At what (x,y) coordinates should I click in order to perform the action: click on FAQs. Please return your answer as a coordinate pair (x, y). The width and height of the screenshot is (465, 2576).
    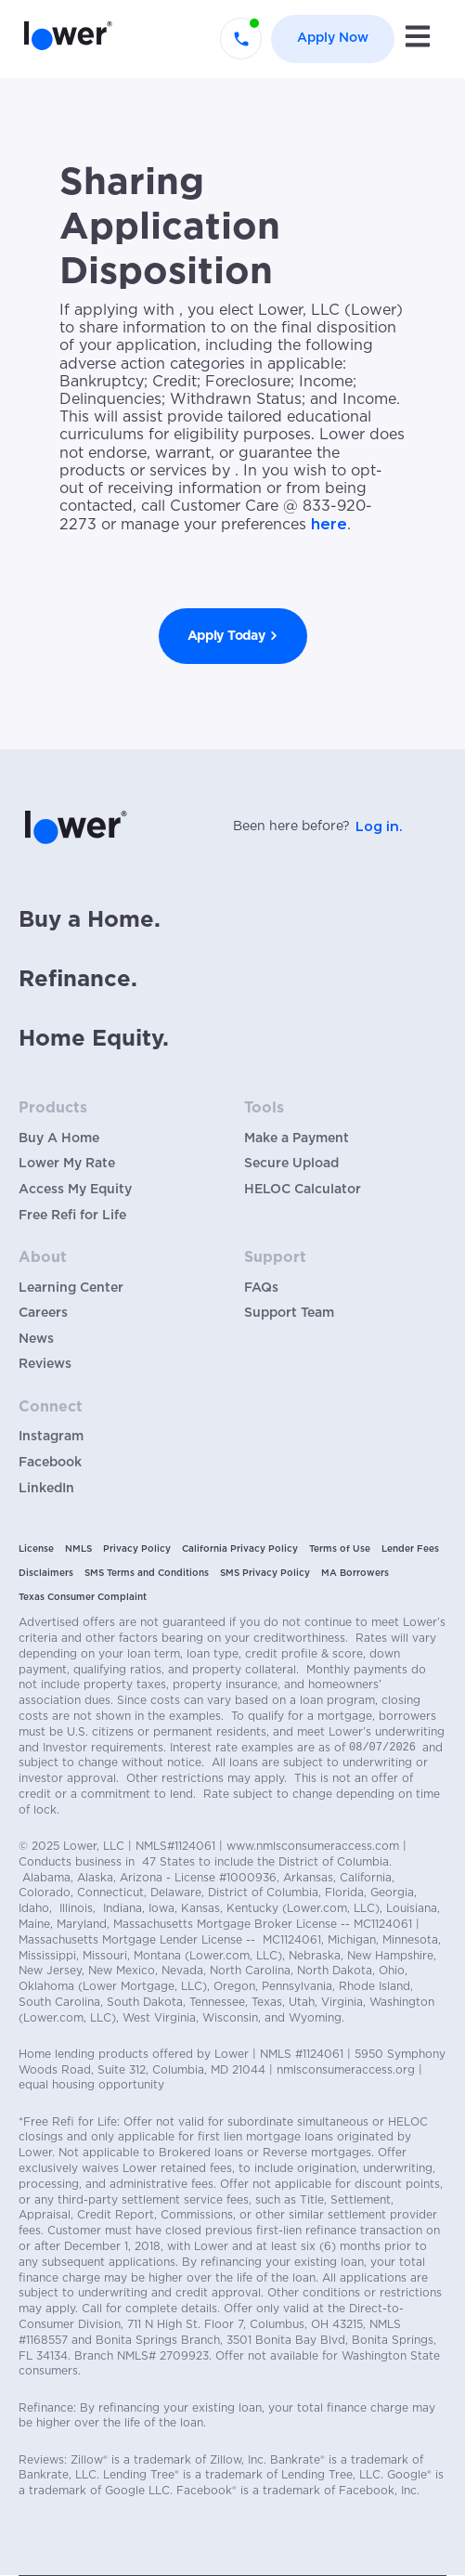
    Looking at the image, I should click on (261, 1288).